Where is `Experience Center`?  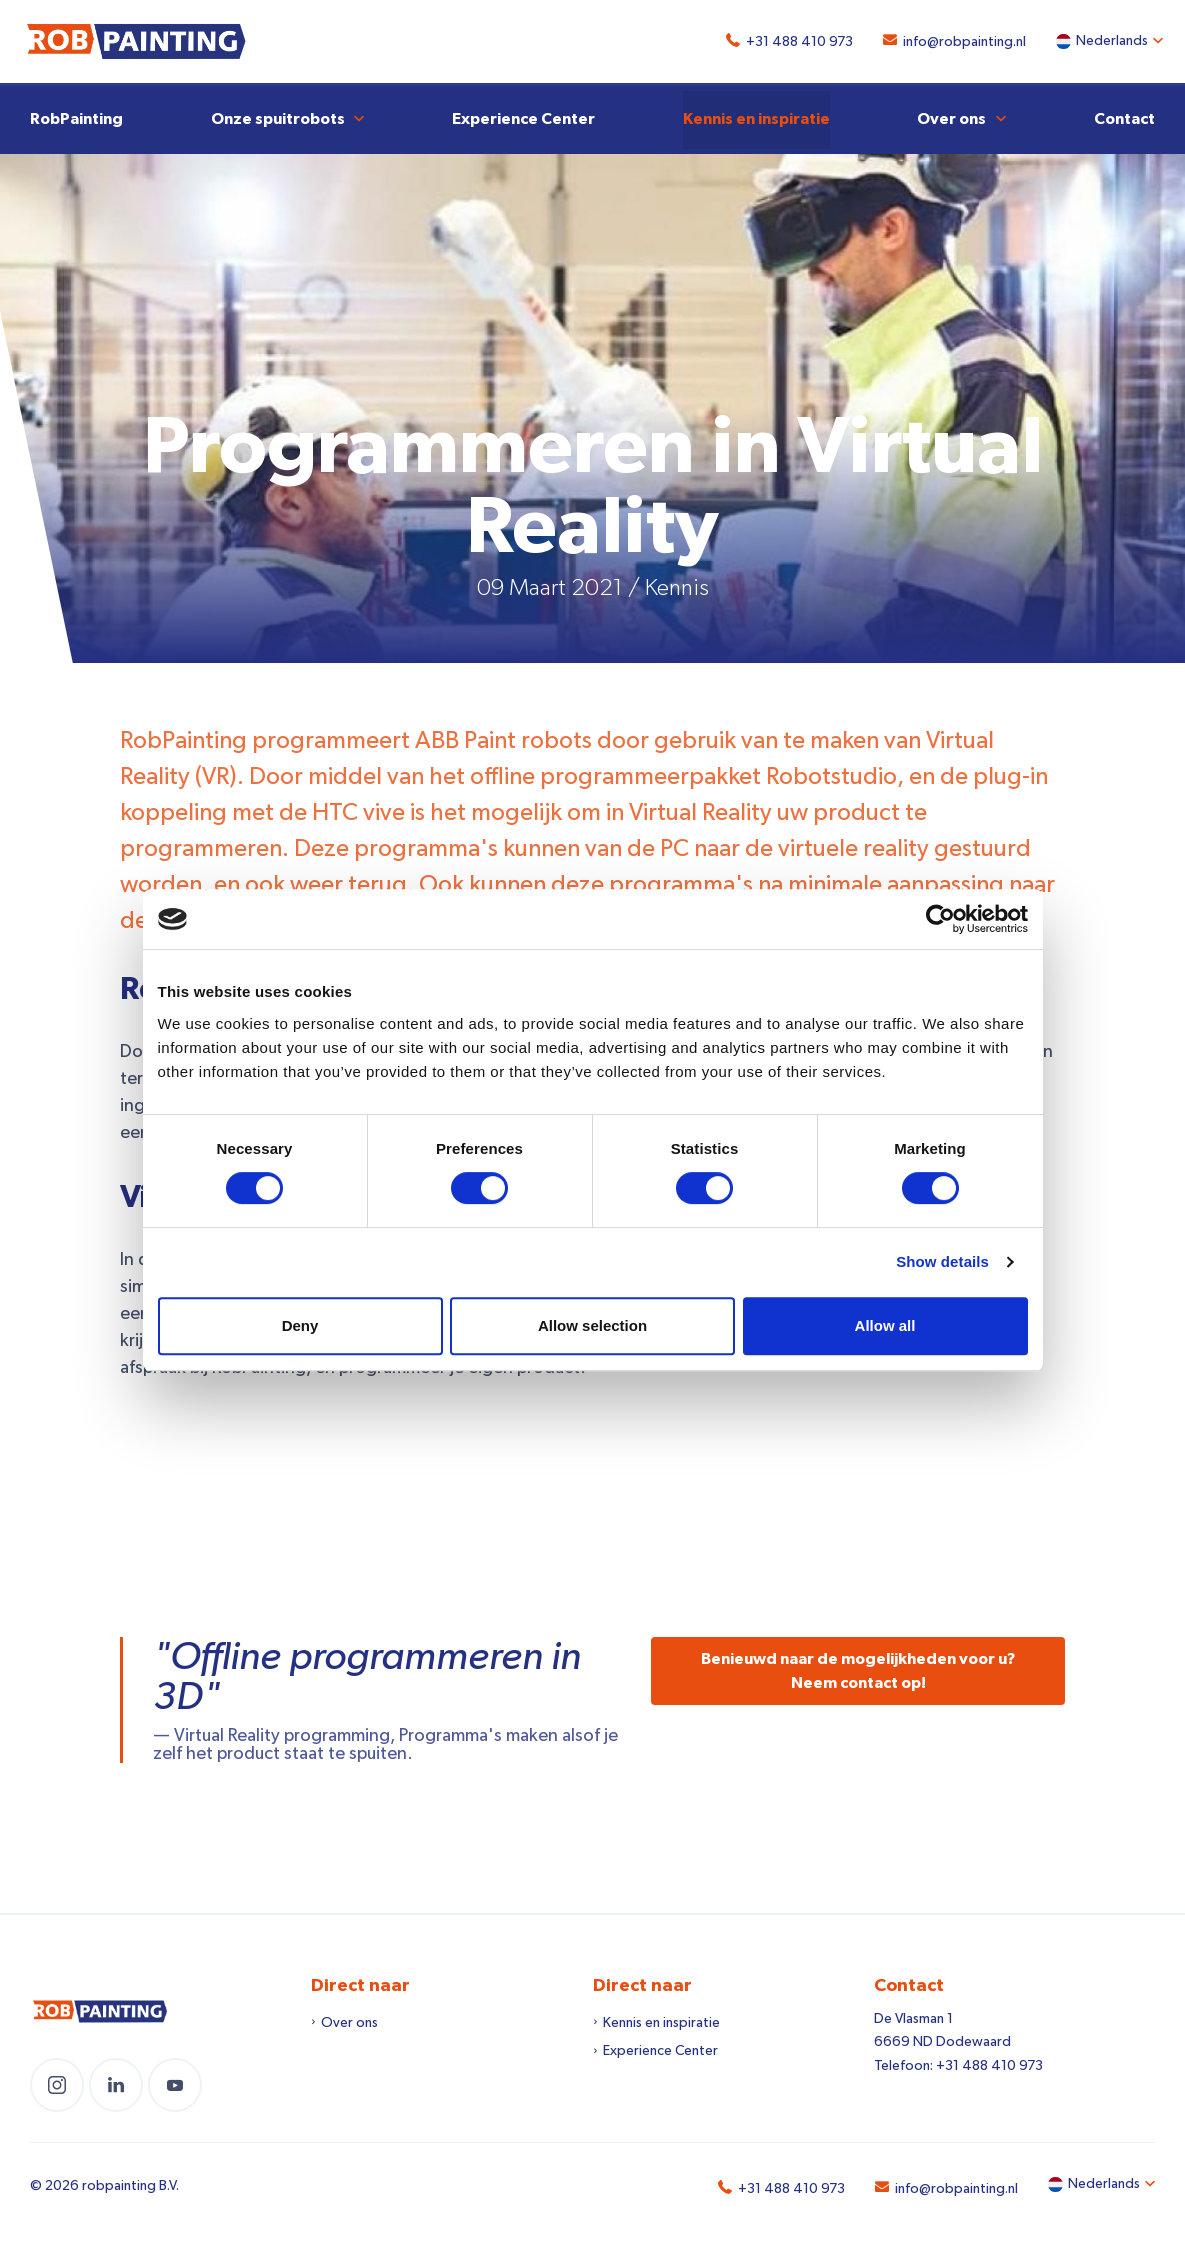
Experience Center is located at coordinates (523, 116).